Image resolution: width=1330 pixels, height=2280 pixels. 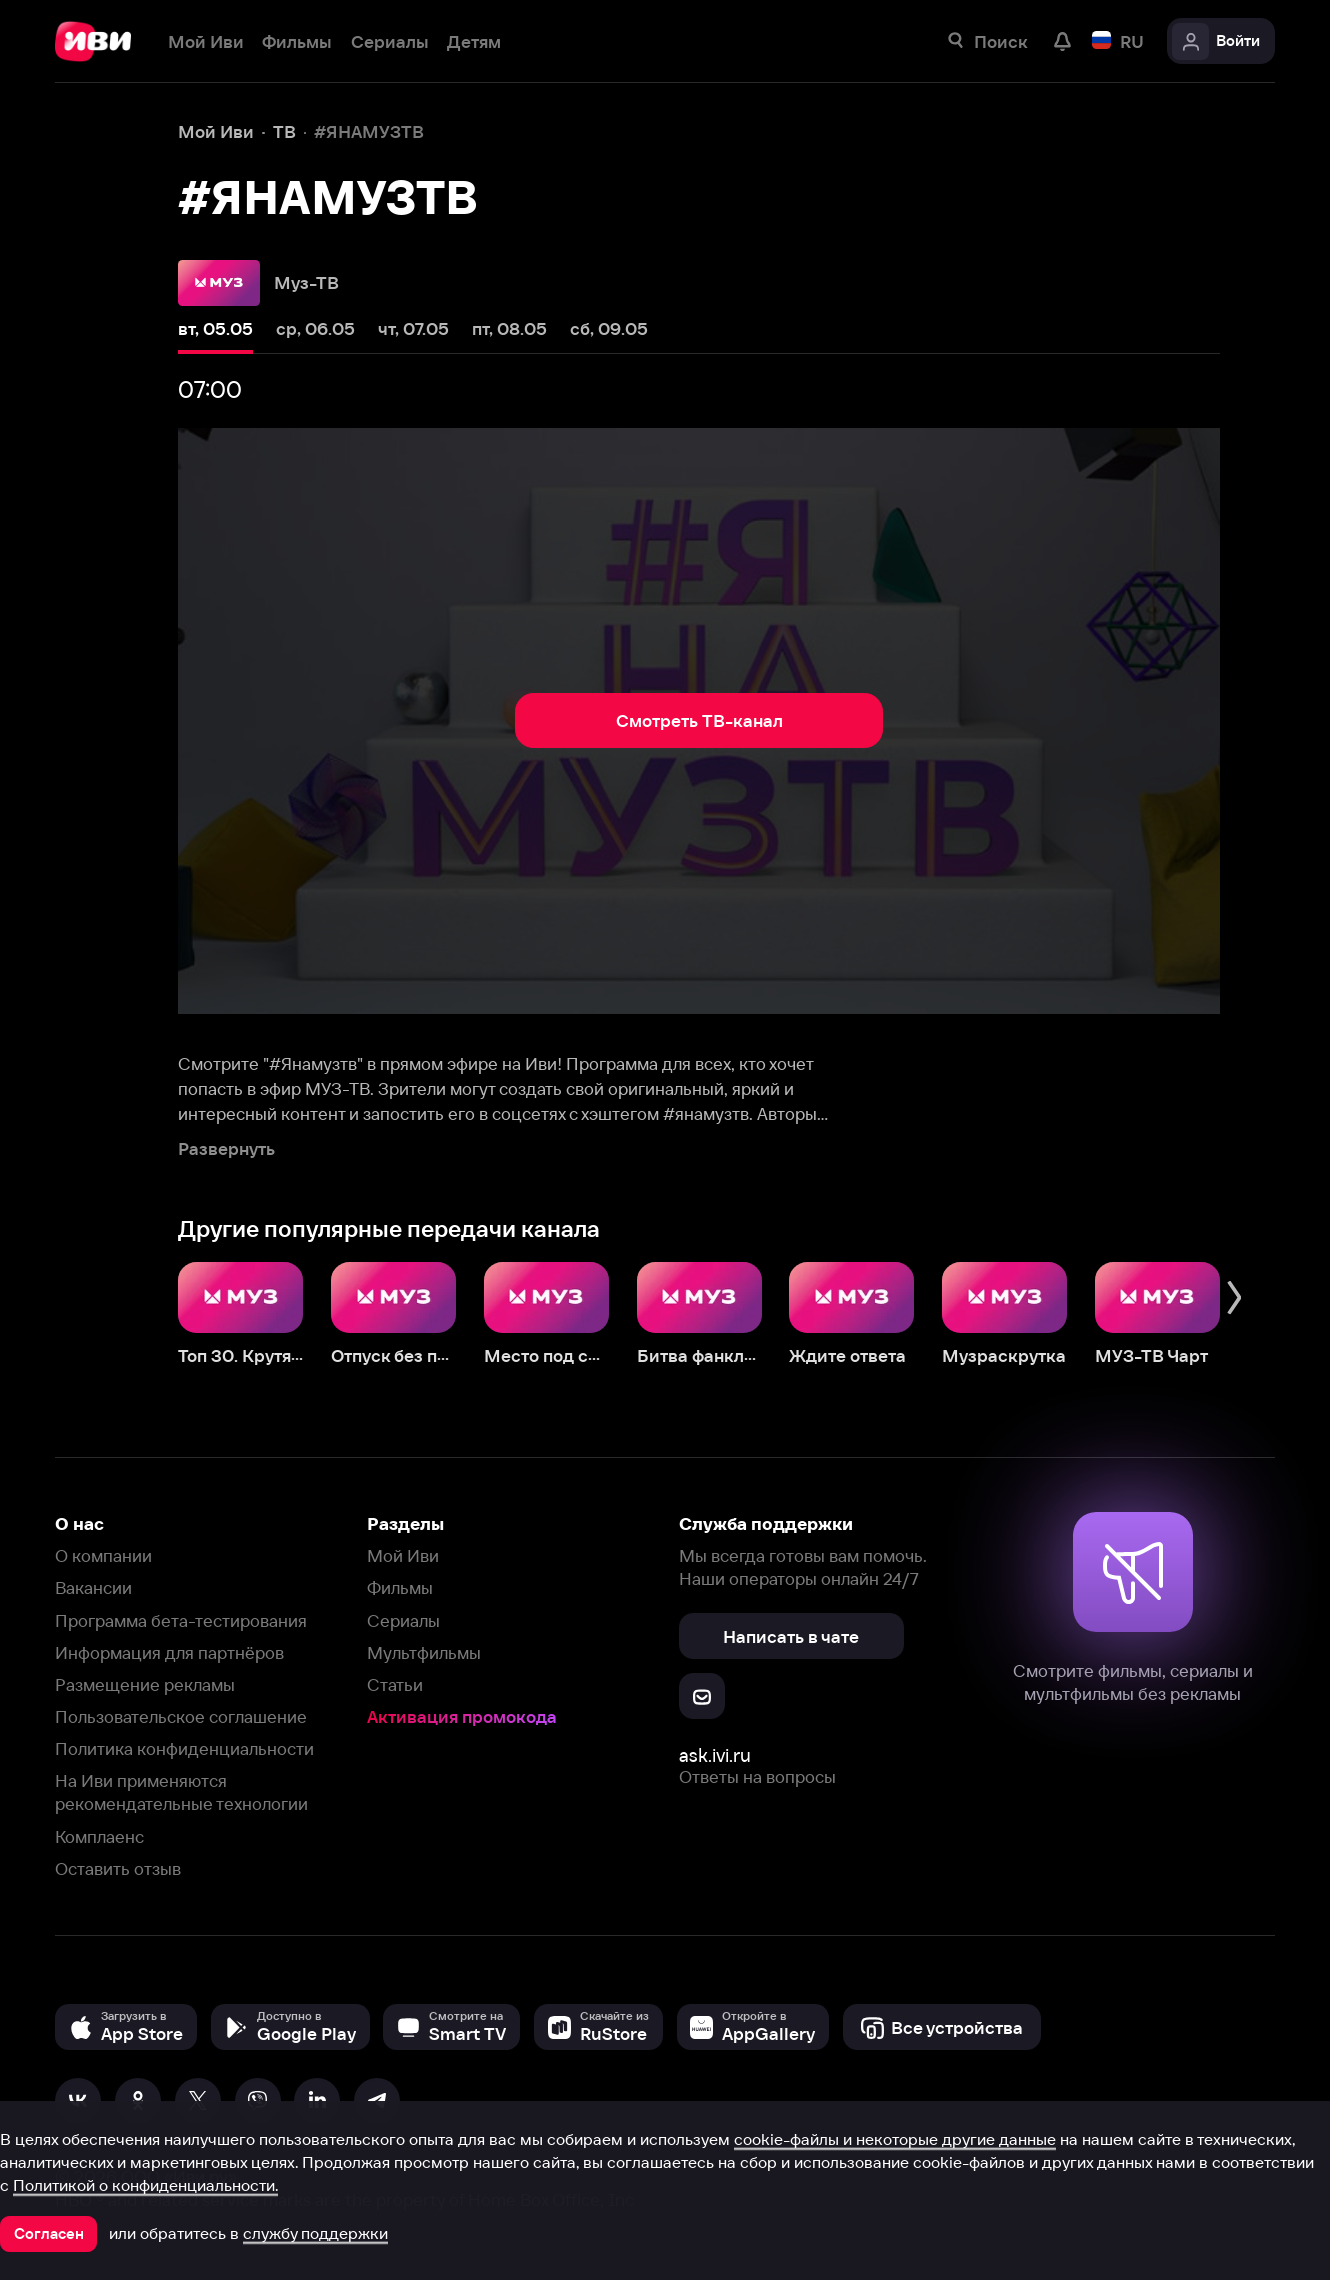 What do you see at coordinates (118, 1868) in the screenshot?
I see `Оставить отзыв` at bounding box center [118, 1868].